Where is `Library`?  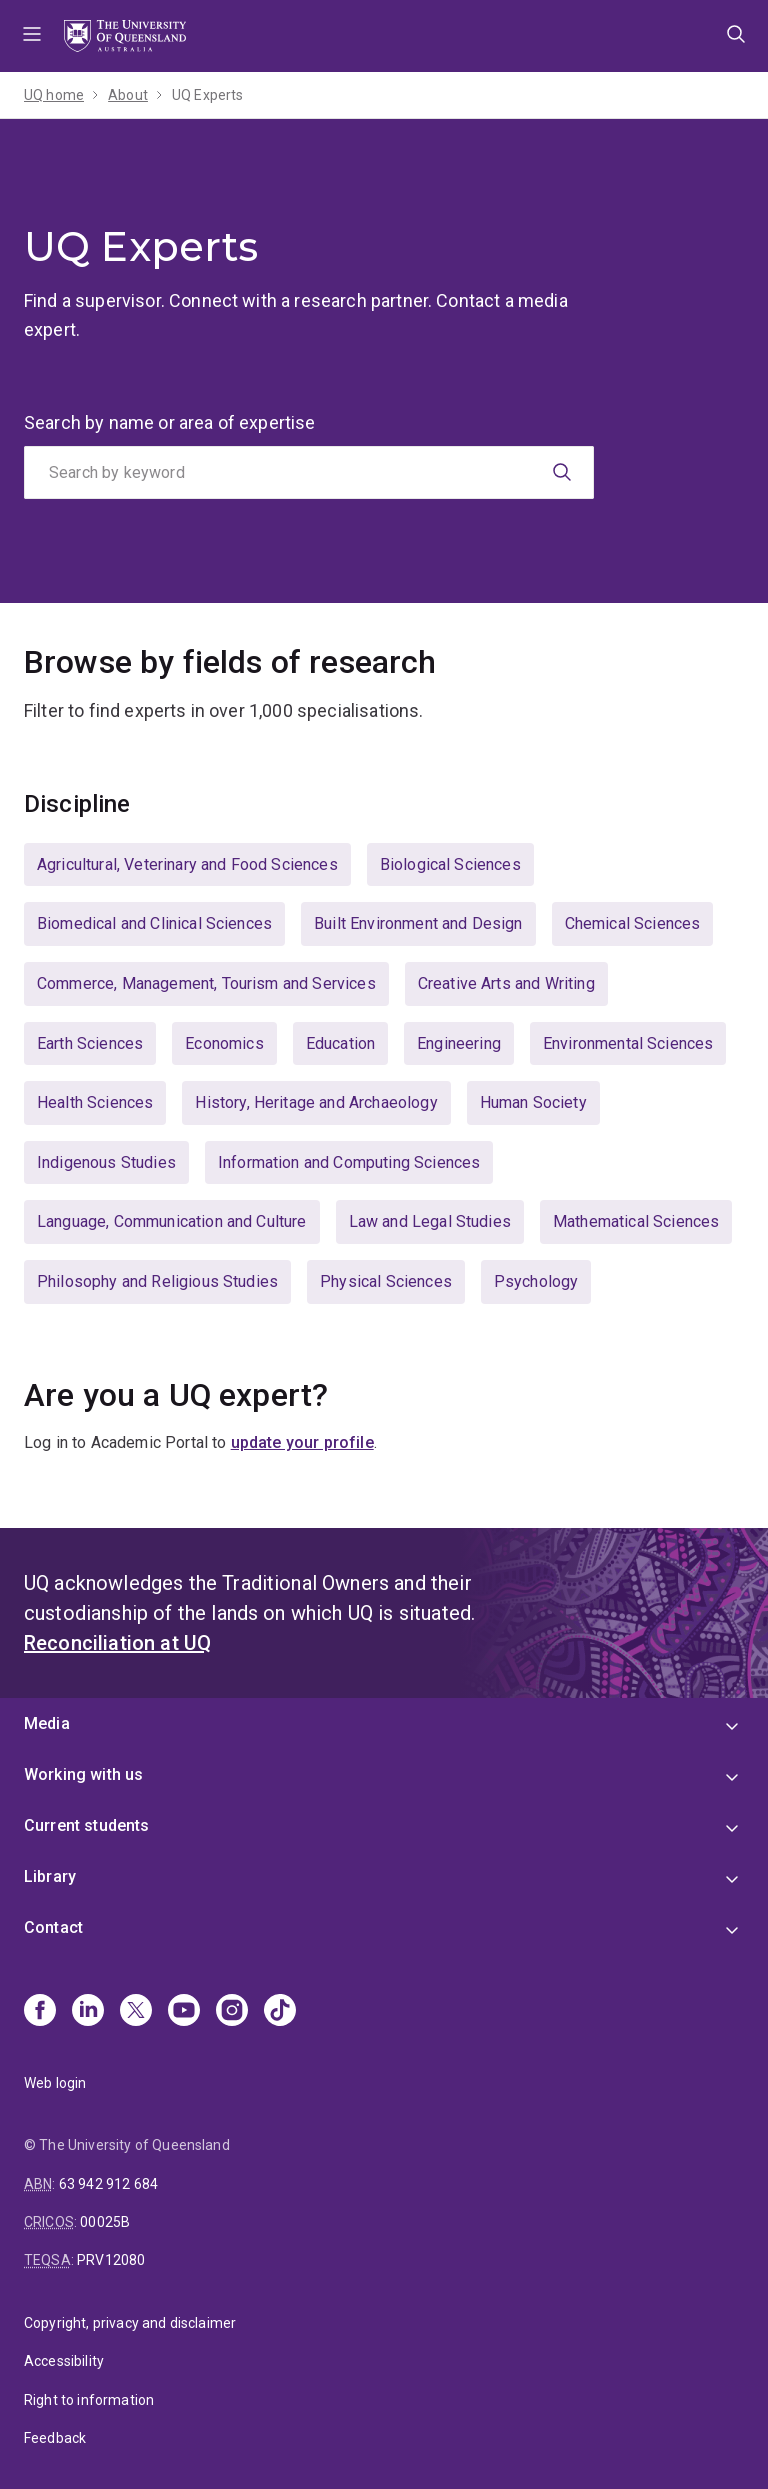 Library is located at coordinates (50, 1876).